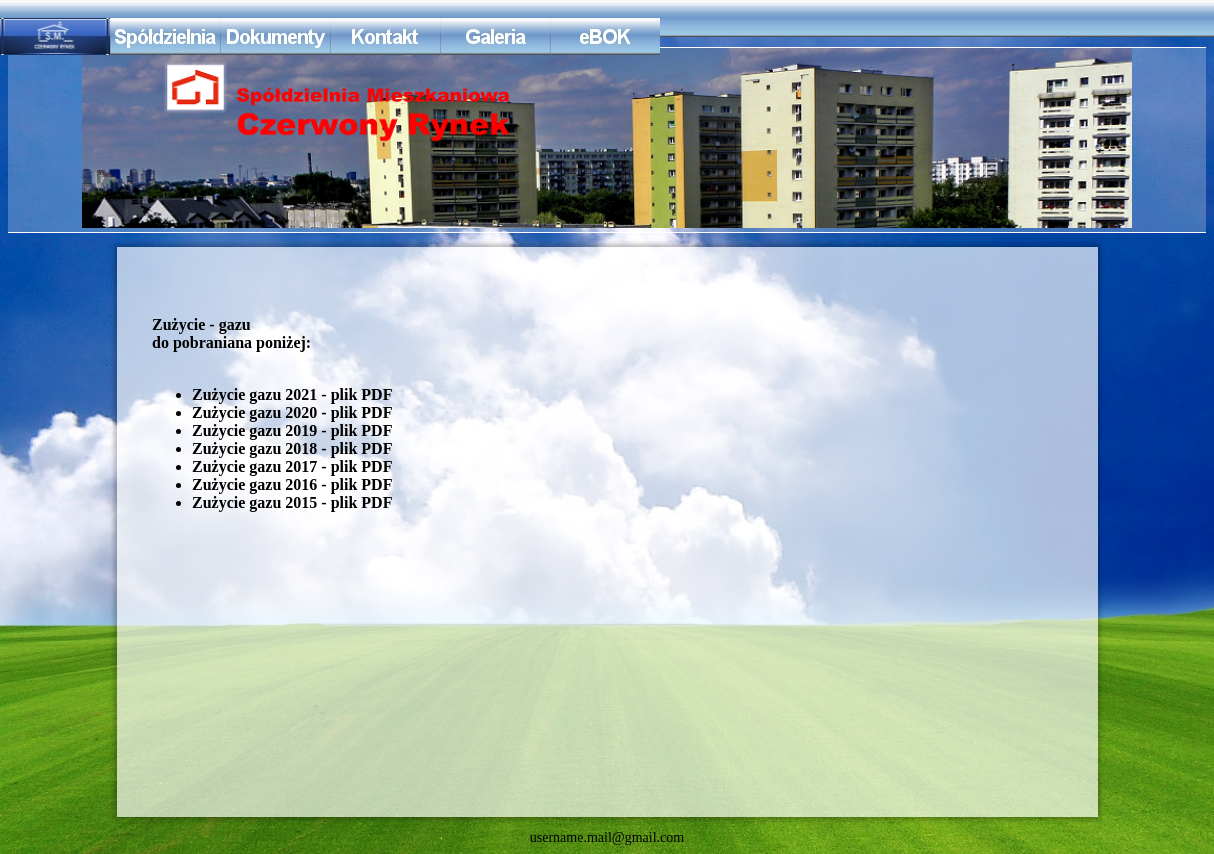  Describe the element at coordinates (292, 484) in the screenshot. I see `Zużycie gazu 2016 - plik PDF` at that location.